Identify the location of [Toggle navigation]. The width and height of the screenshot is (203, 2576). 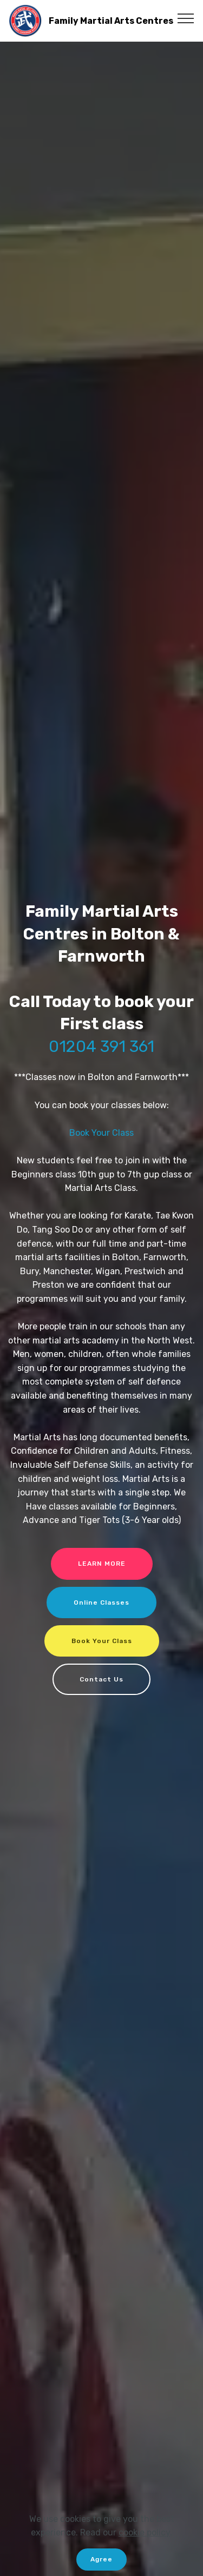
(186, 18).